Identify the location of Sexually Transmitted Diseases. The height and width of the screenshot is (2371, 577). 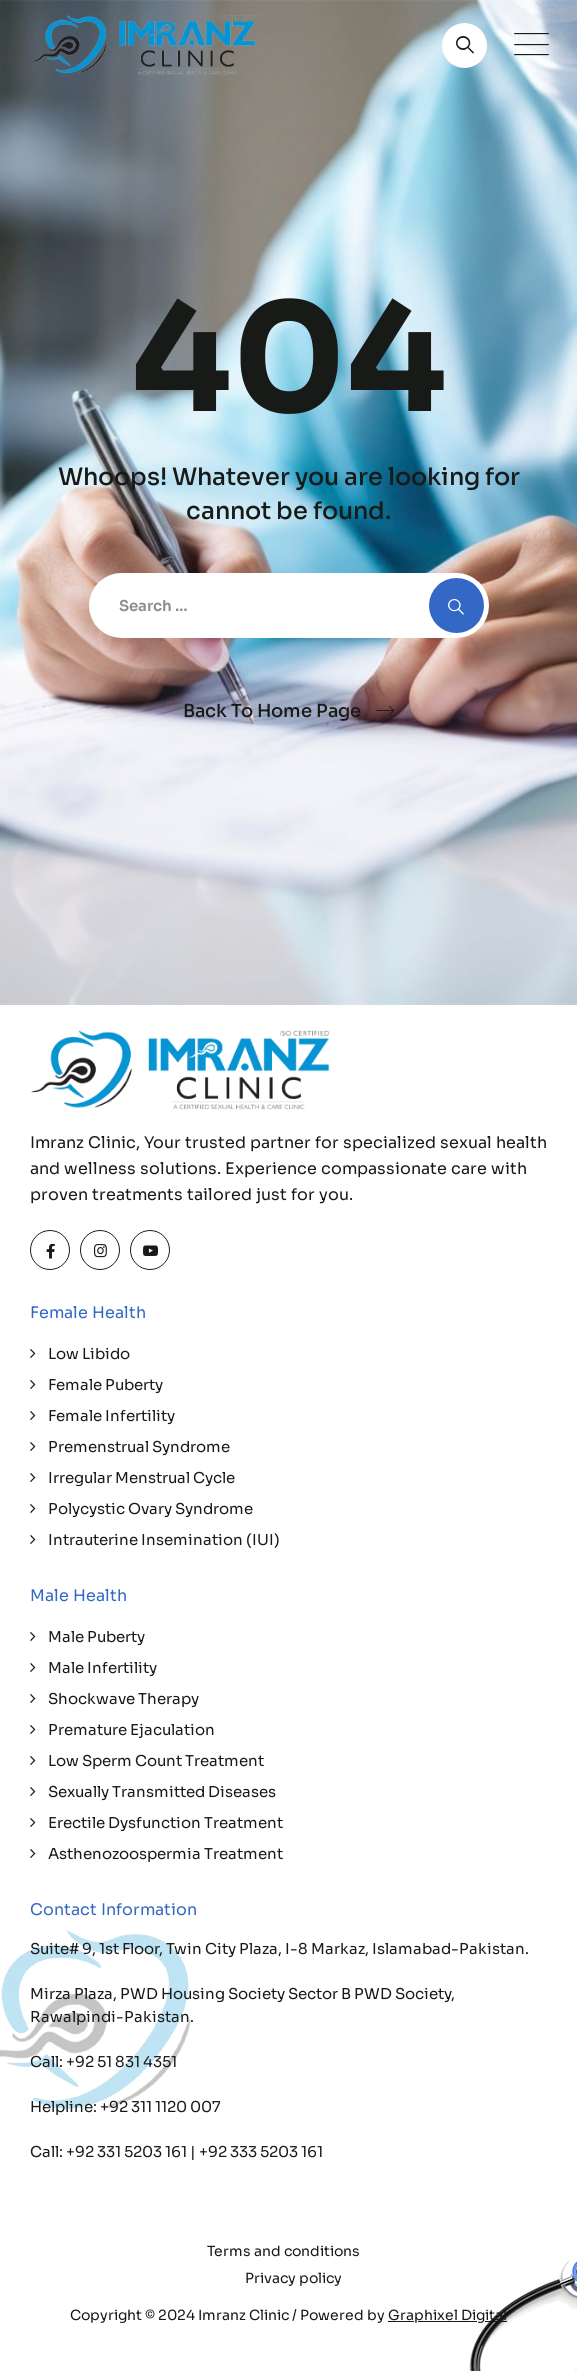
(162, 1791).